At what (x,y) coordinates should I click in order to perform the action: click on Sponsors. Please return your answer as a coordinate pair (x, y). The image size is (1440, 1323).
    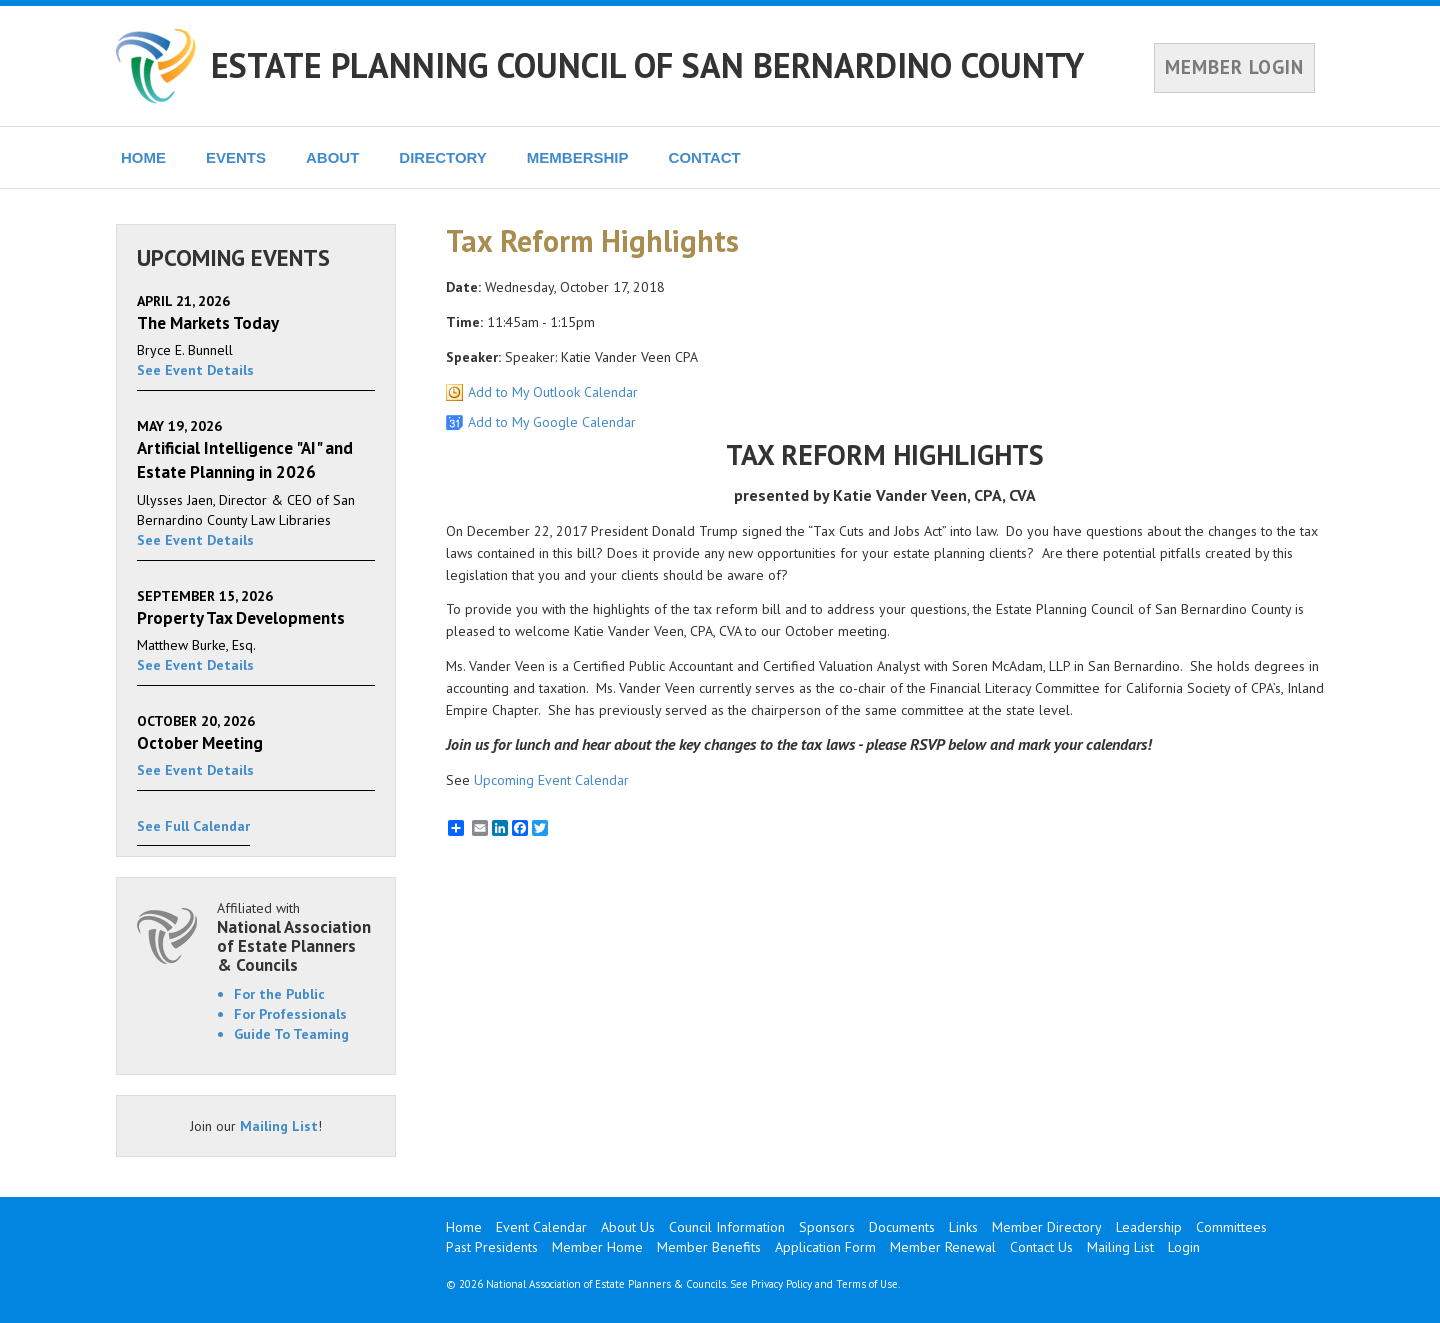
    Looking at the image, I should click on (827, 1227).